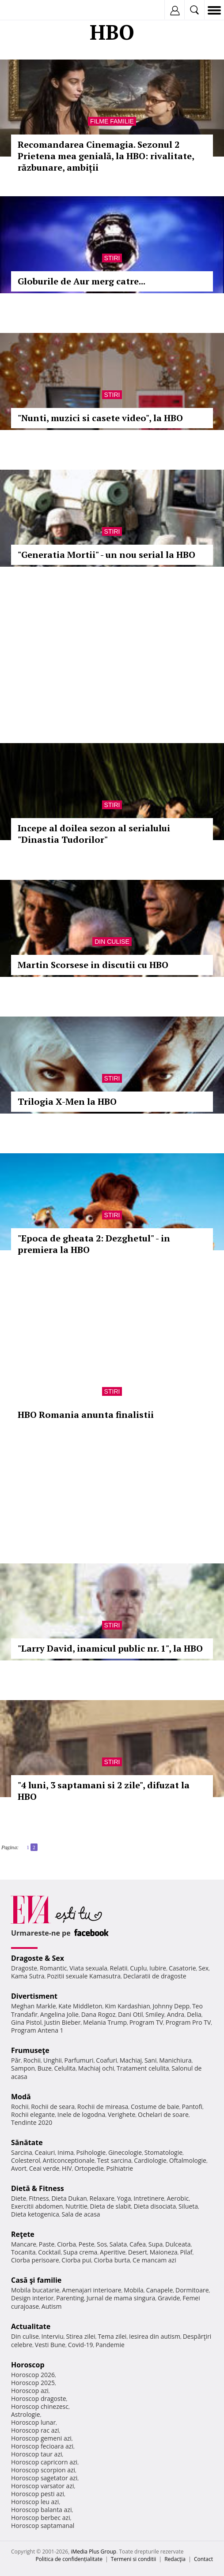 This screenshot has height=2576, width=224. I want to click on Intretinere, so click(148, 2198).